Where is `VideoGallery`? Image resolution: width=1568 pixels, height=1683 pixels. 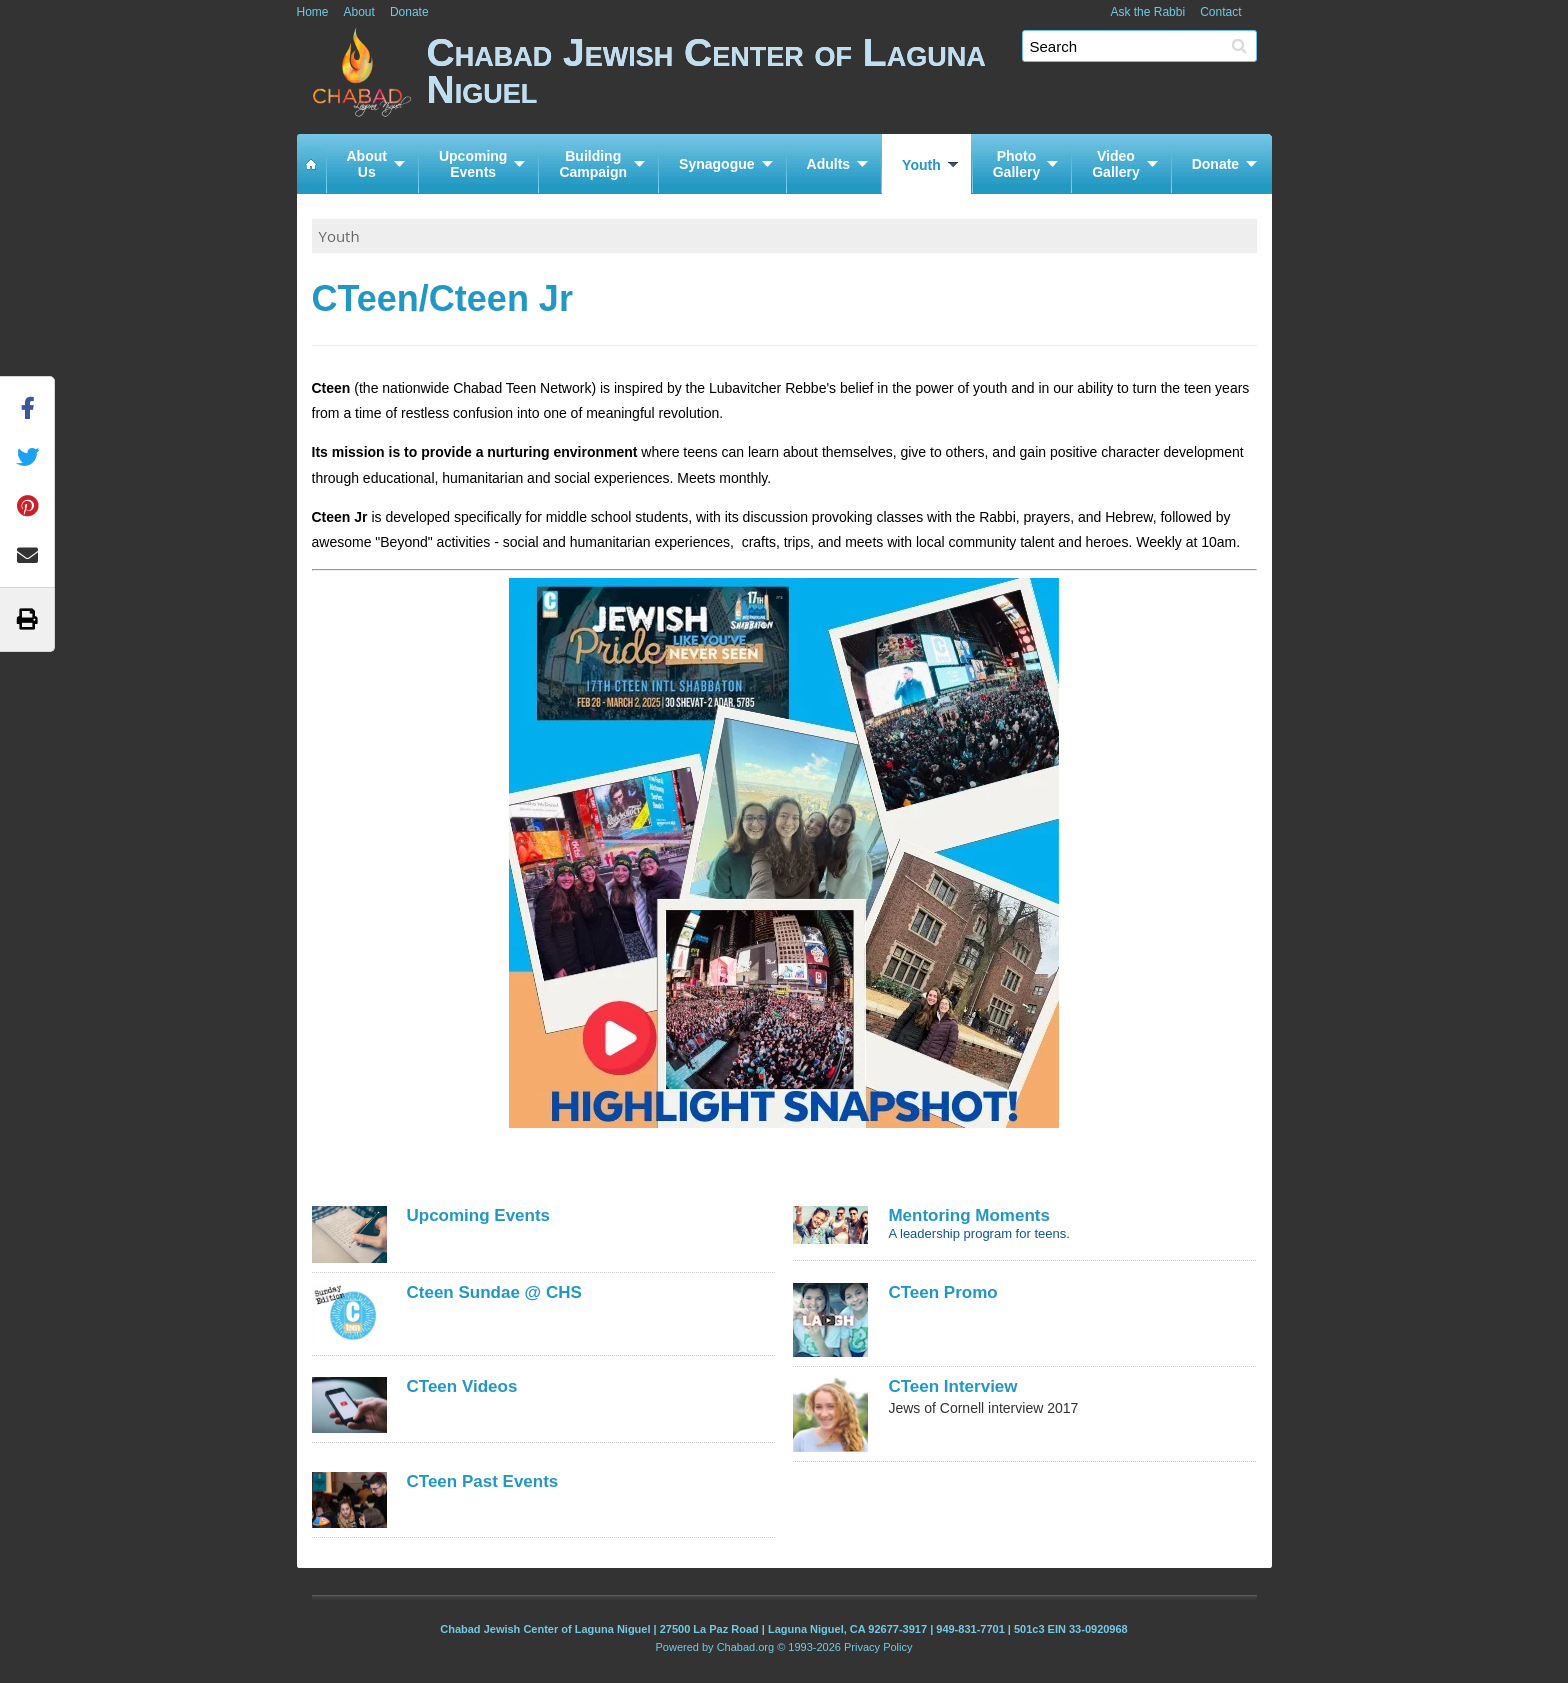
VideoGallery is located at coordinates (1115, 164).